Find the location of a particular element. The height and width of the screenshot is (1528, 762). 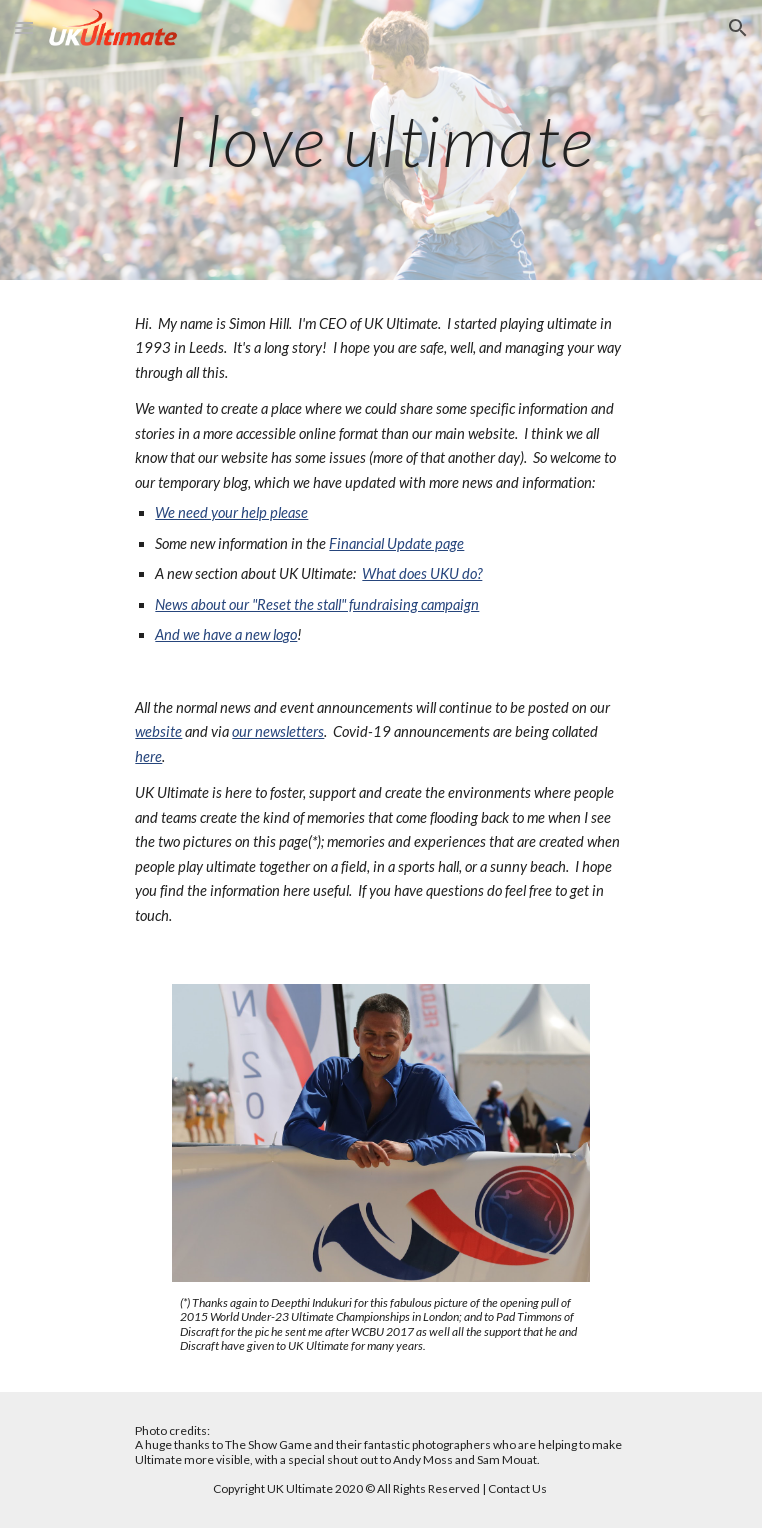

Contact Us is located at coordinates (517, 1488).